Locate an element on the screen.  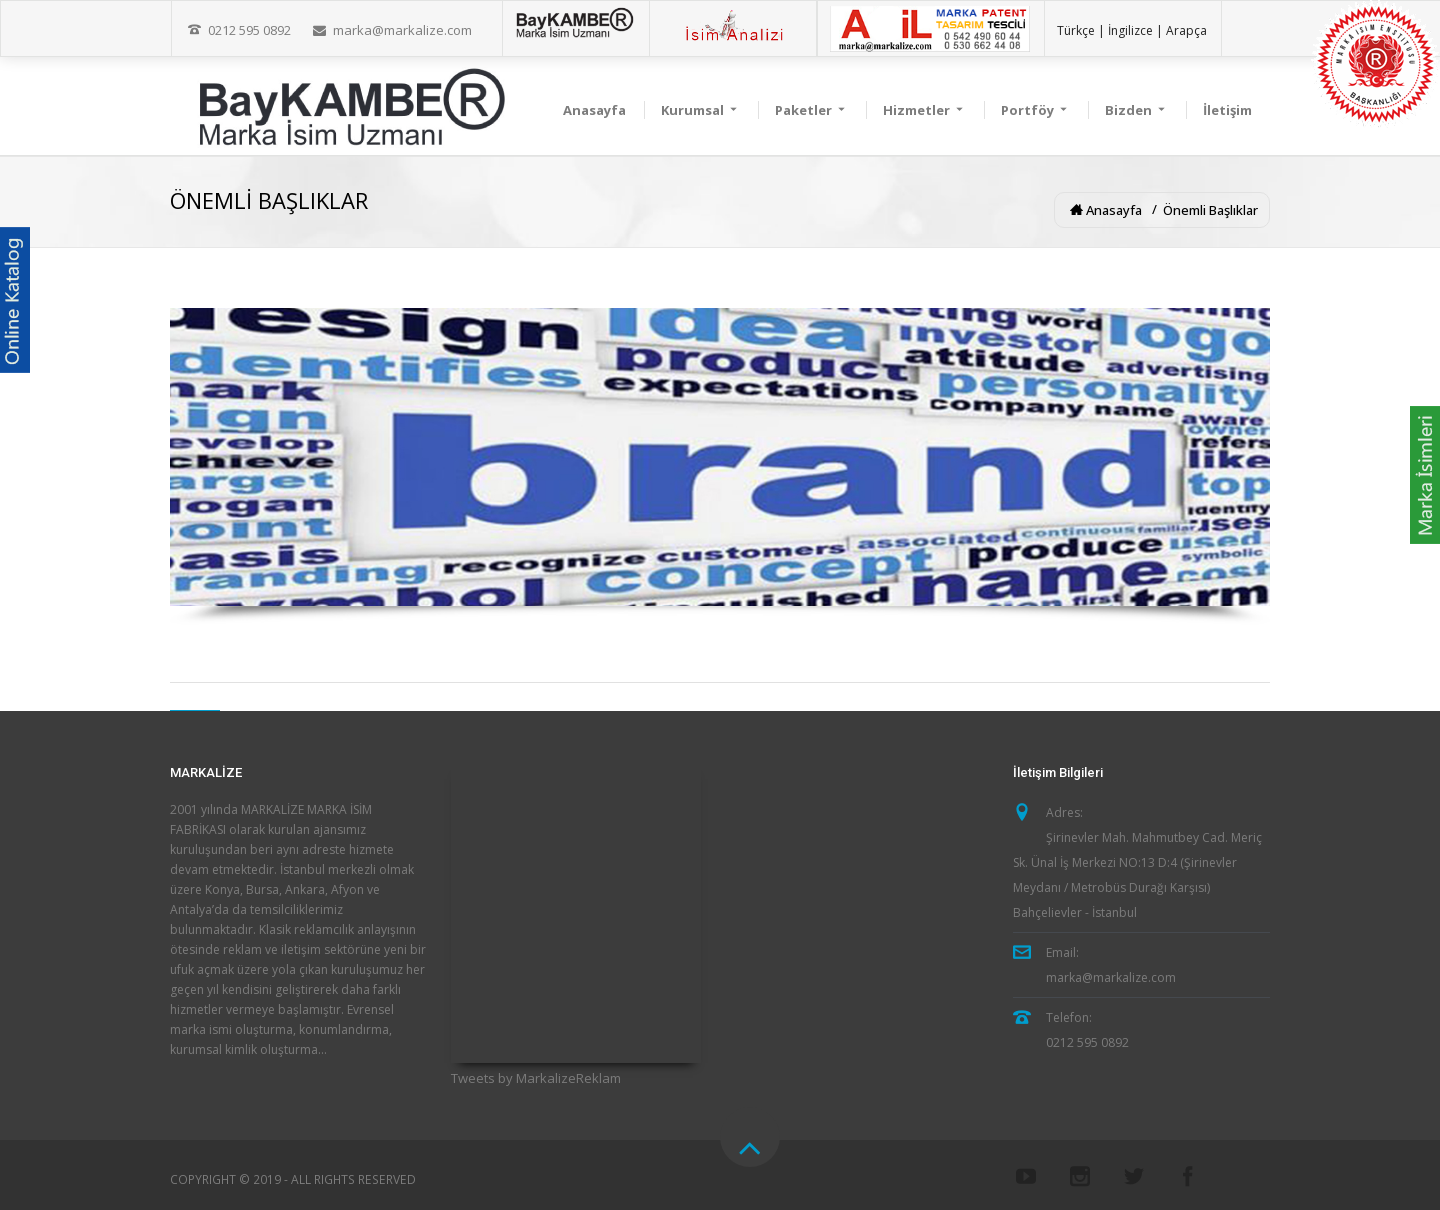
Hizmetler is located at coordinates (924, 110).